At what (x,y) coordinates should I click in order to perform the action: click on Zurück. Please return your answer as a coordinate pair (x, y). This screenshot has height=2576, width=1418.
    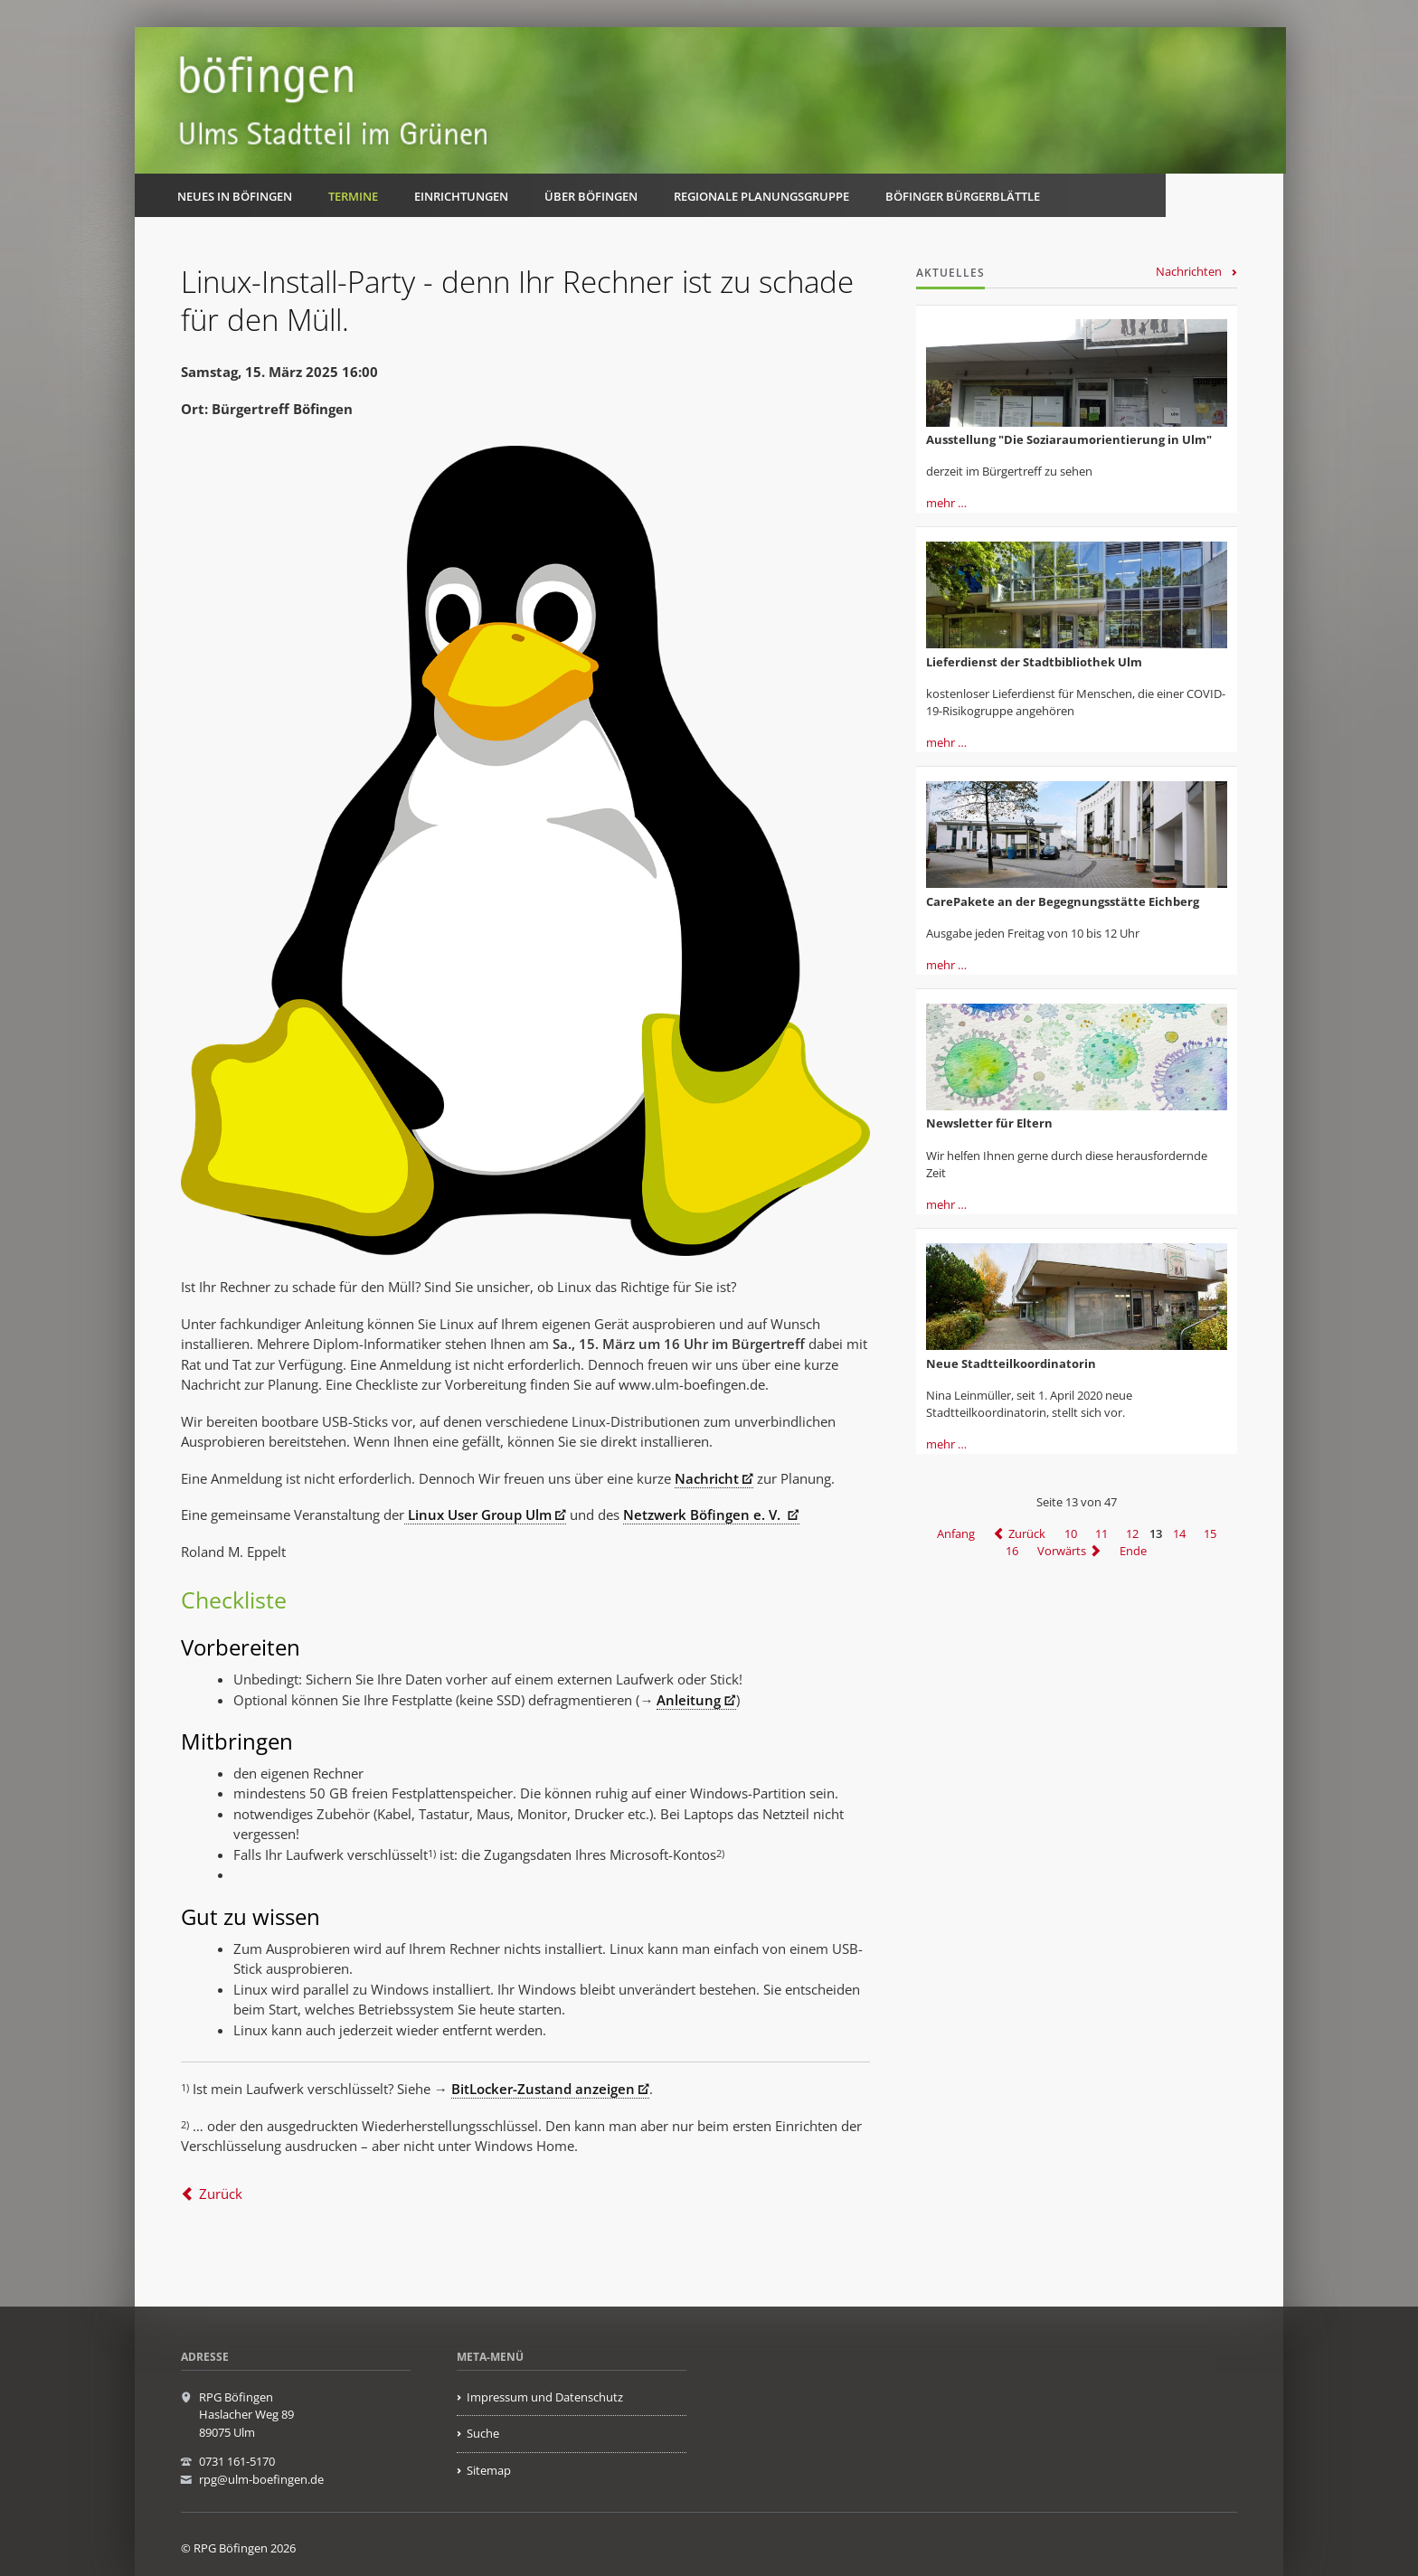
    Looking at the image, I should click on (220, 2193).